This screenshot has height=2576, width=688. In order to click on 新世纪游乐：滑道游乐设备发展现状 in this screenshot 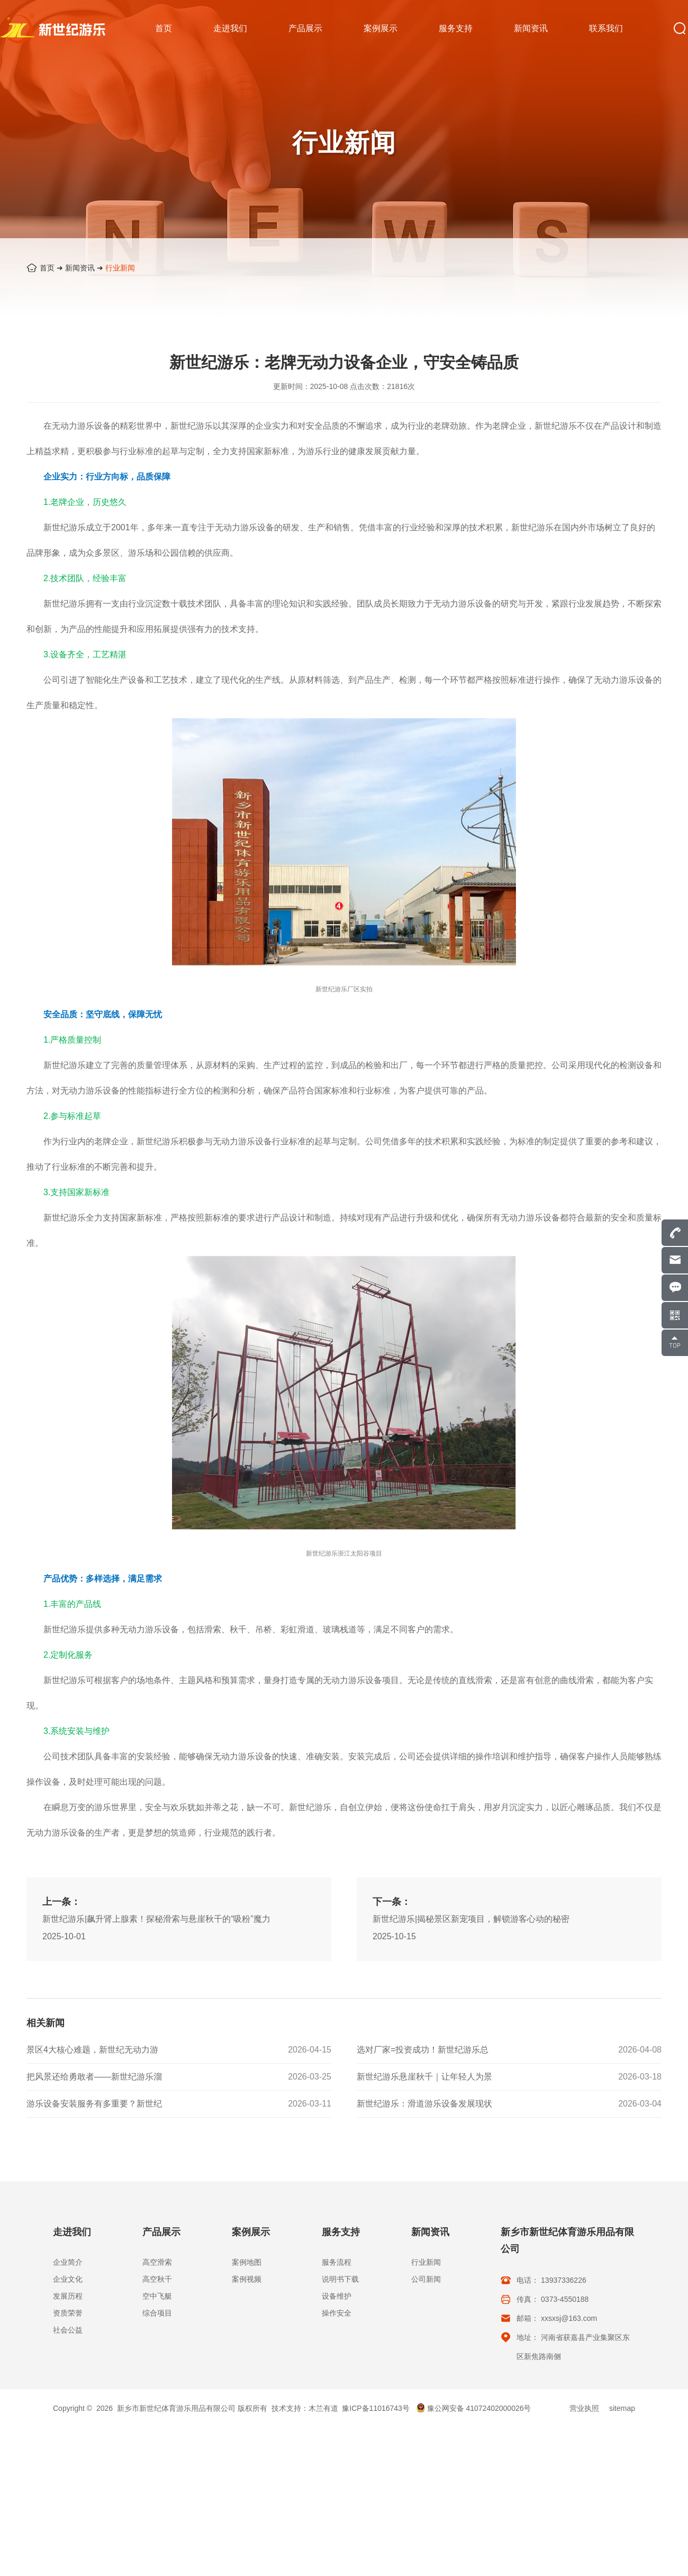, I will do `click(424, 2103)`.